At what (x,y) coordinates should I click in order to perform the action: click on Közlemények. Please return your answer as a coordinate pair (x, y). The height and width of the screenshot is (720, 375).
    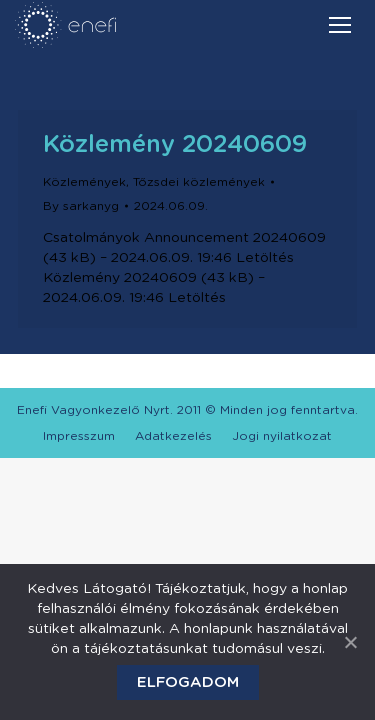
    Looking at the image, I should click on (84, 182).